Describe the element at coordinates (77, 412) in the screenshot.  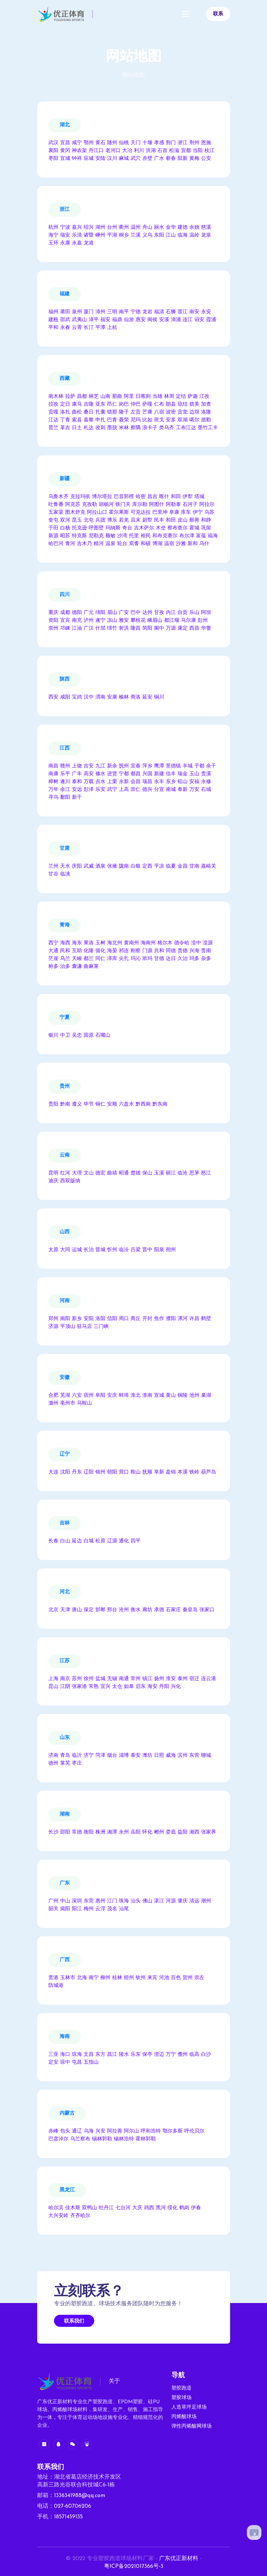
I see `曲松` at that location.